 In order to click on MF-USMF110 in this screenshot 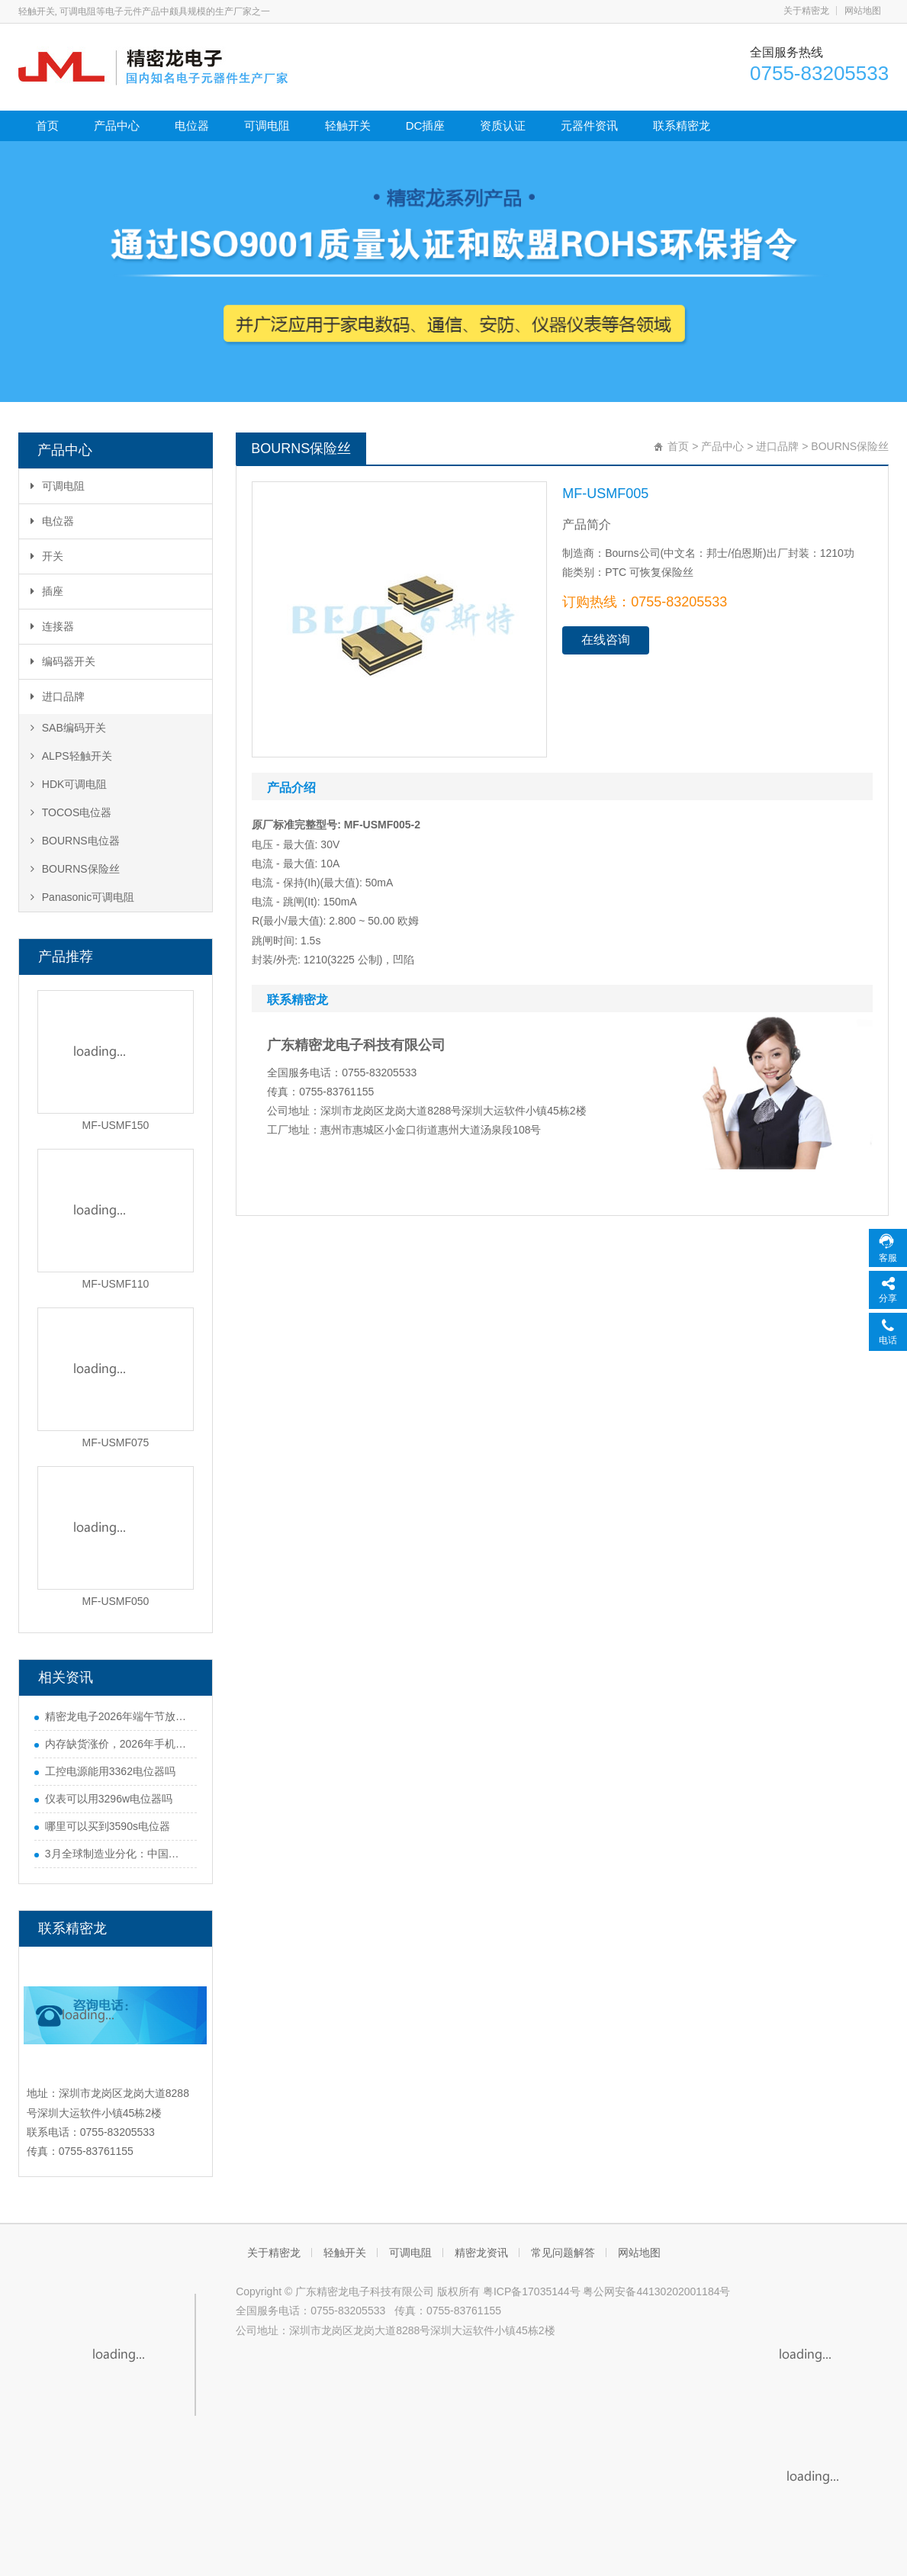, I will do `click(116, 1284)`.